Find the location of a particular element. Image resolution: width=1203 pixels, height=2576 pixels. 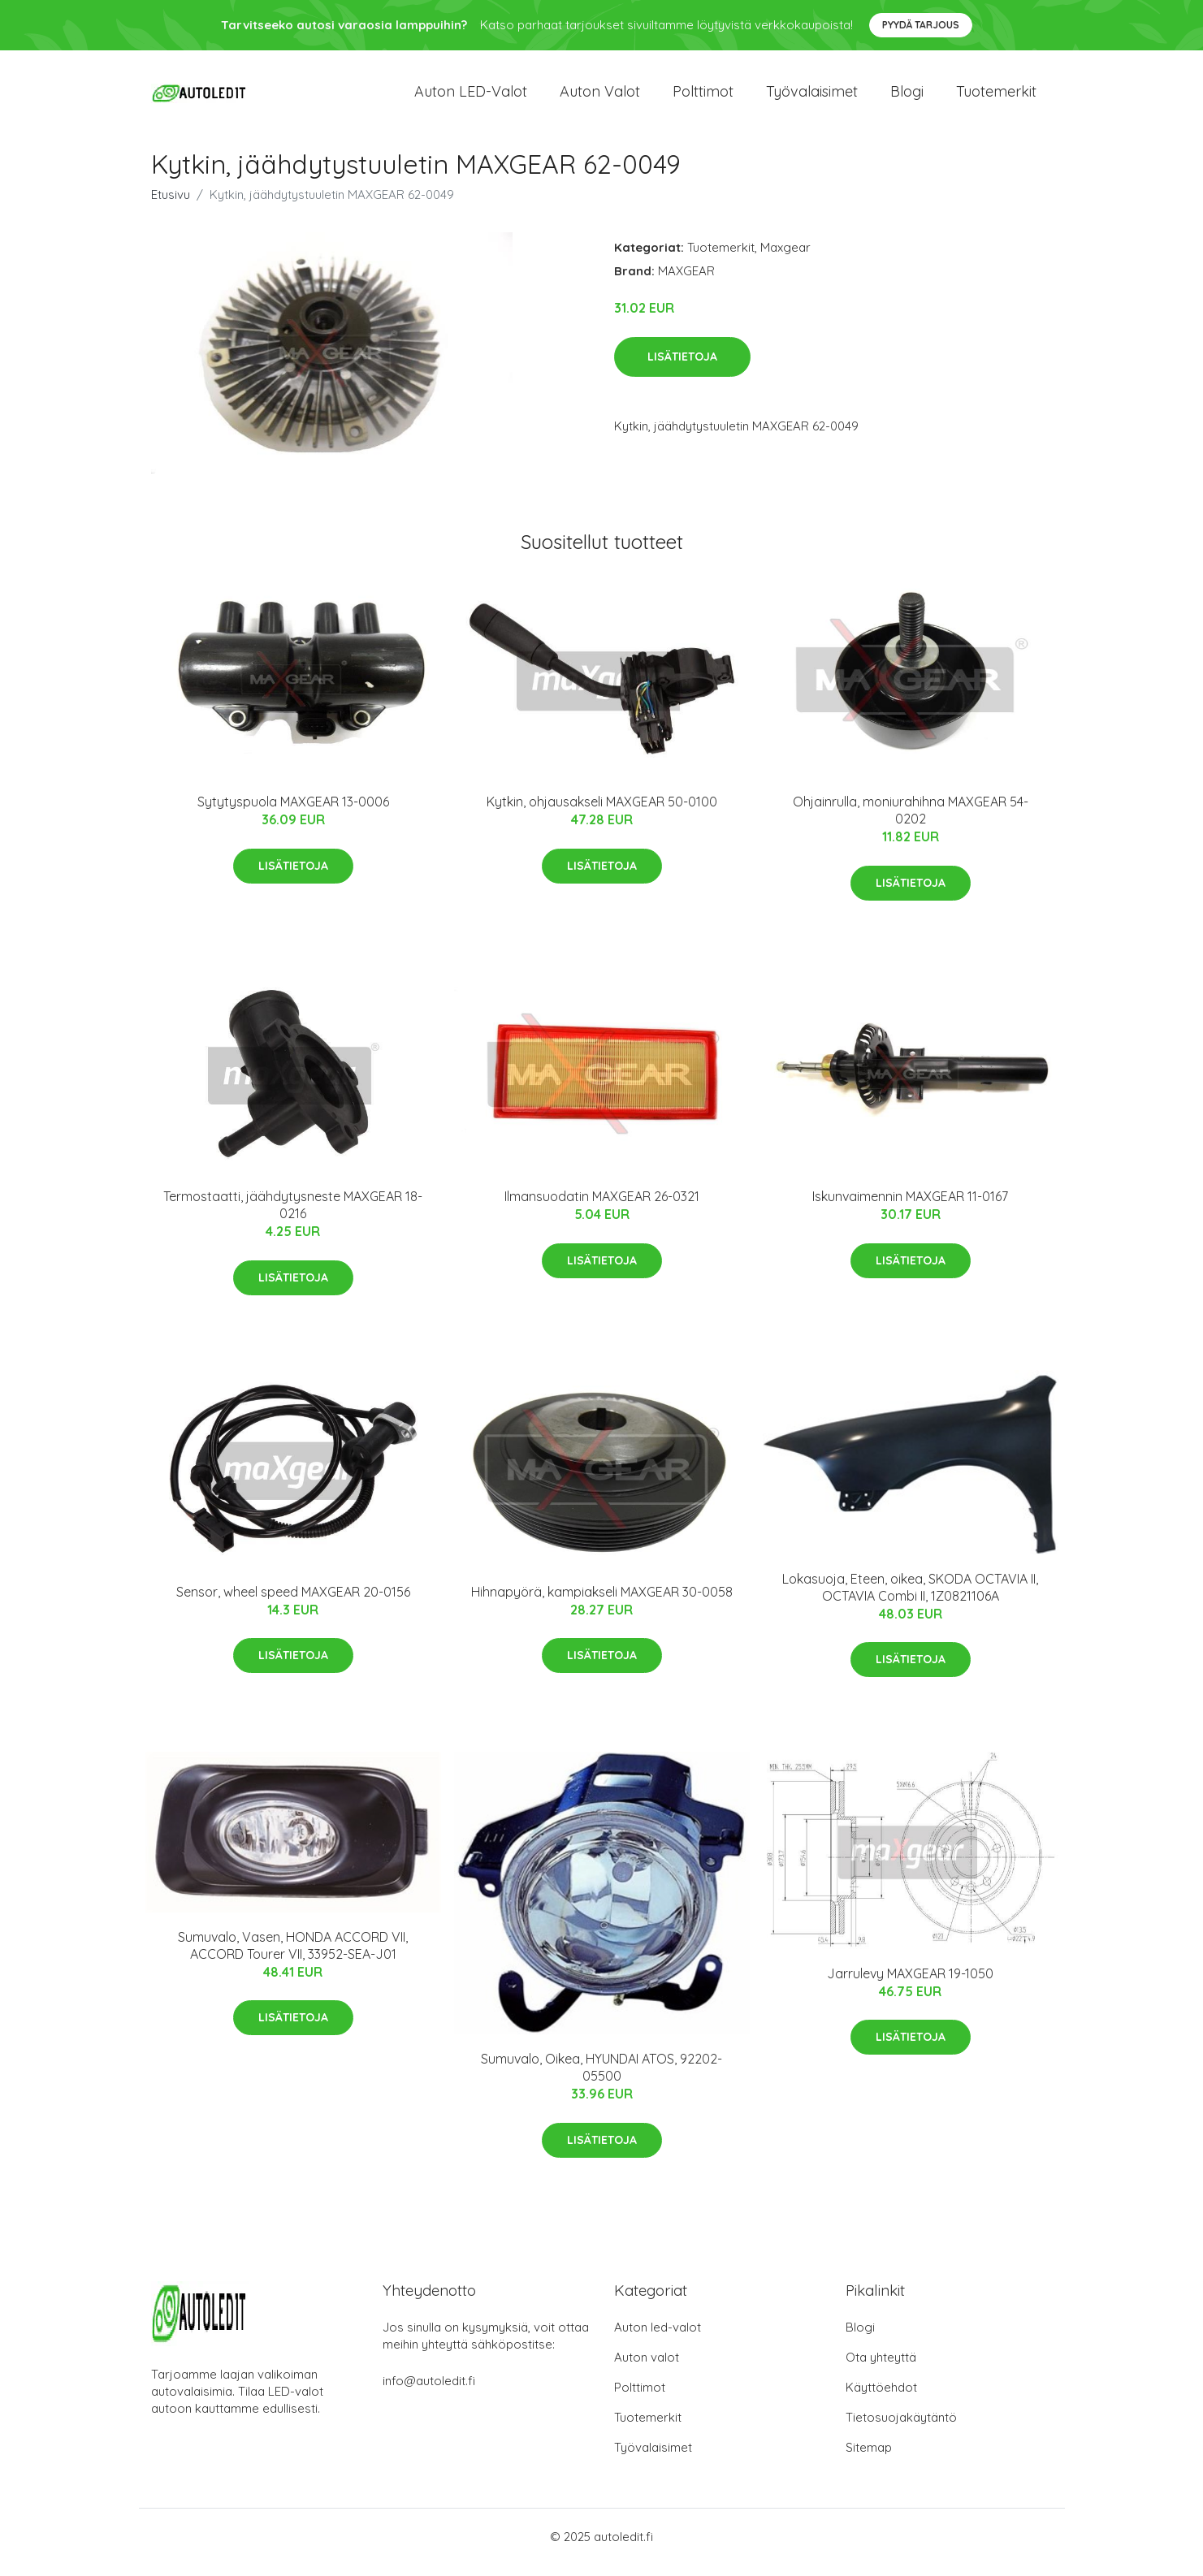

Auton led-valot is located at coordinates (657, 2338).